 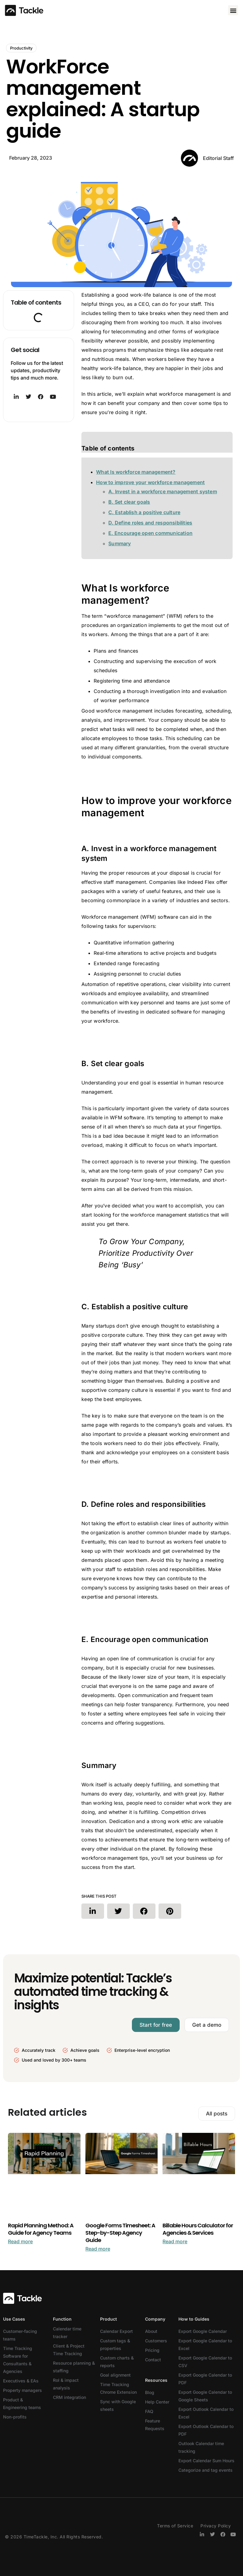 What do you see at coordinates (175, 2525) in the screenshot?
I see `Terms of Service` at bounding box center [175, 2525].